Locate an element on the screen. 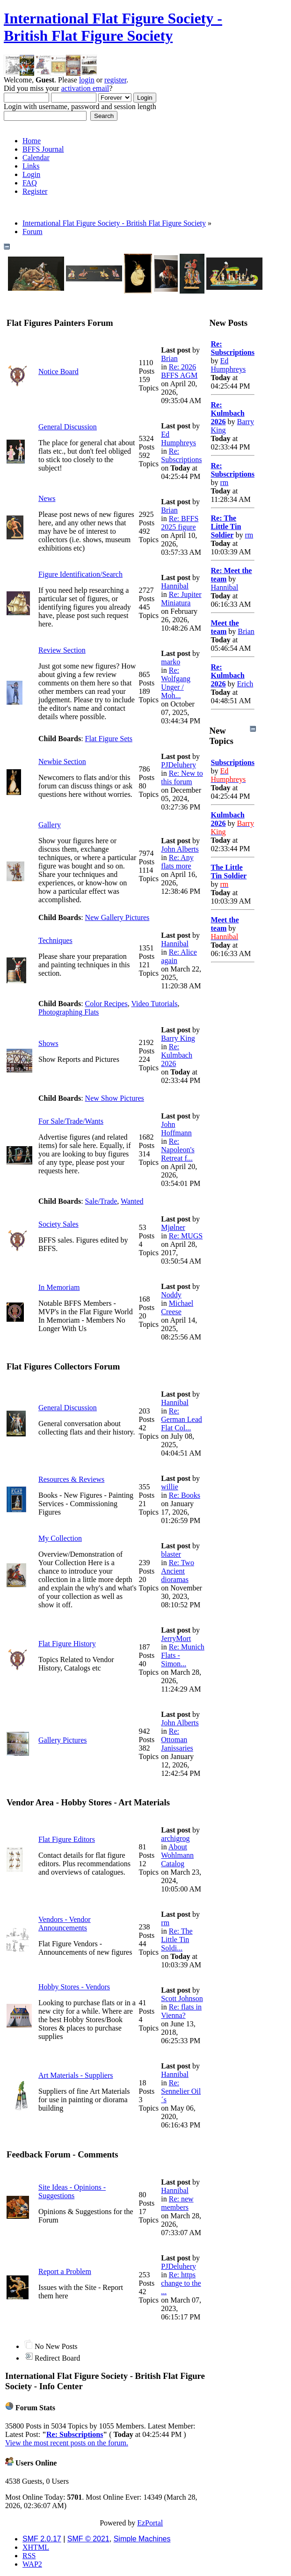  General Discussion is located at coordinates (67, 427).